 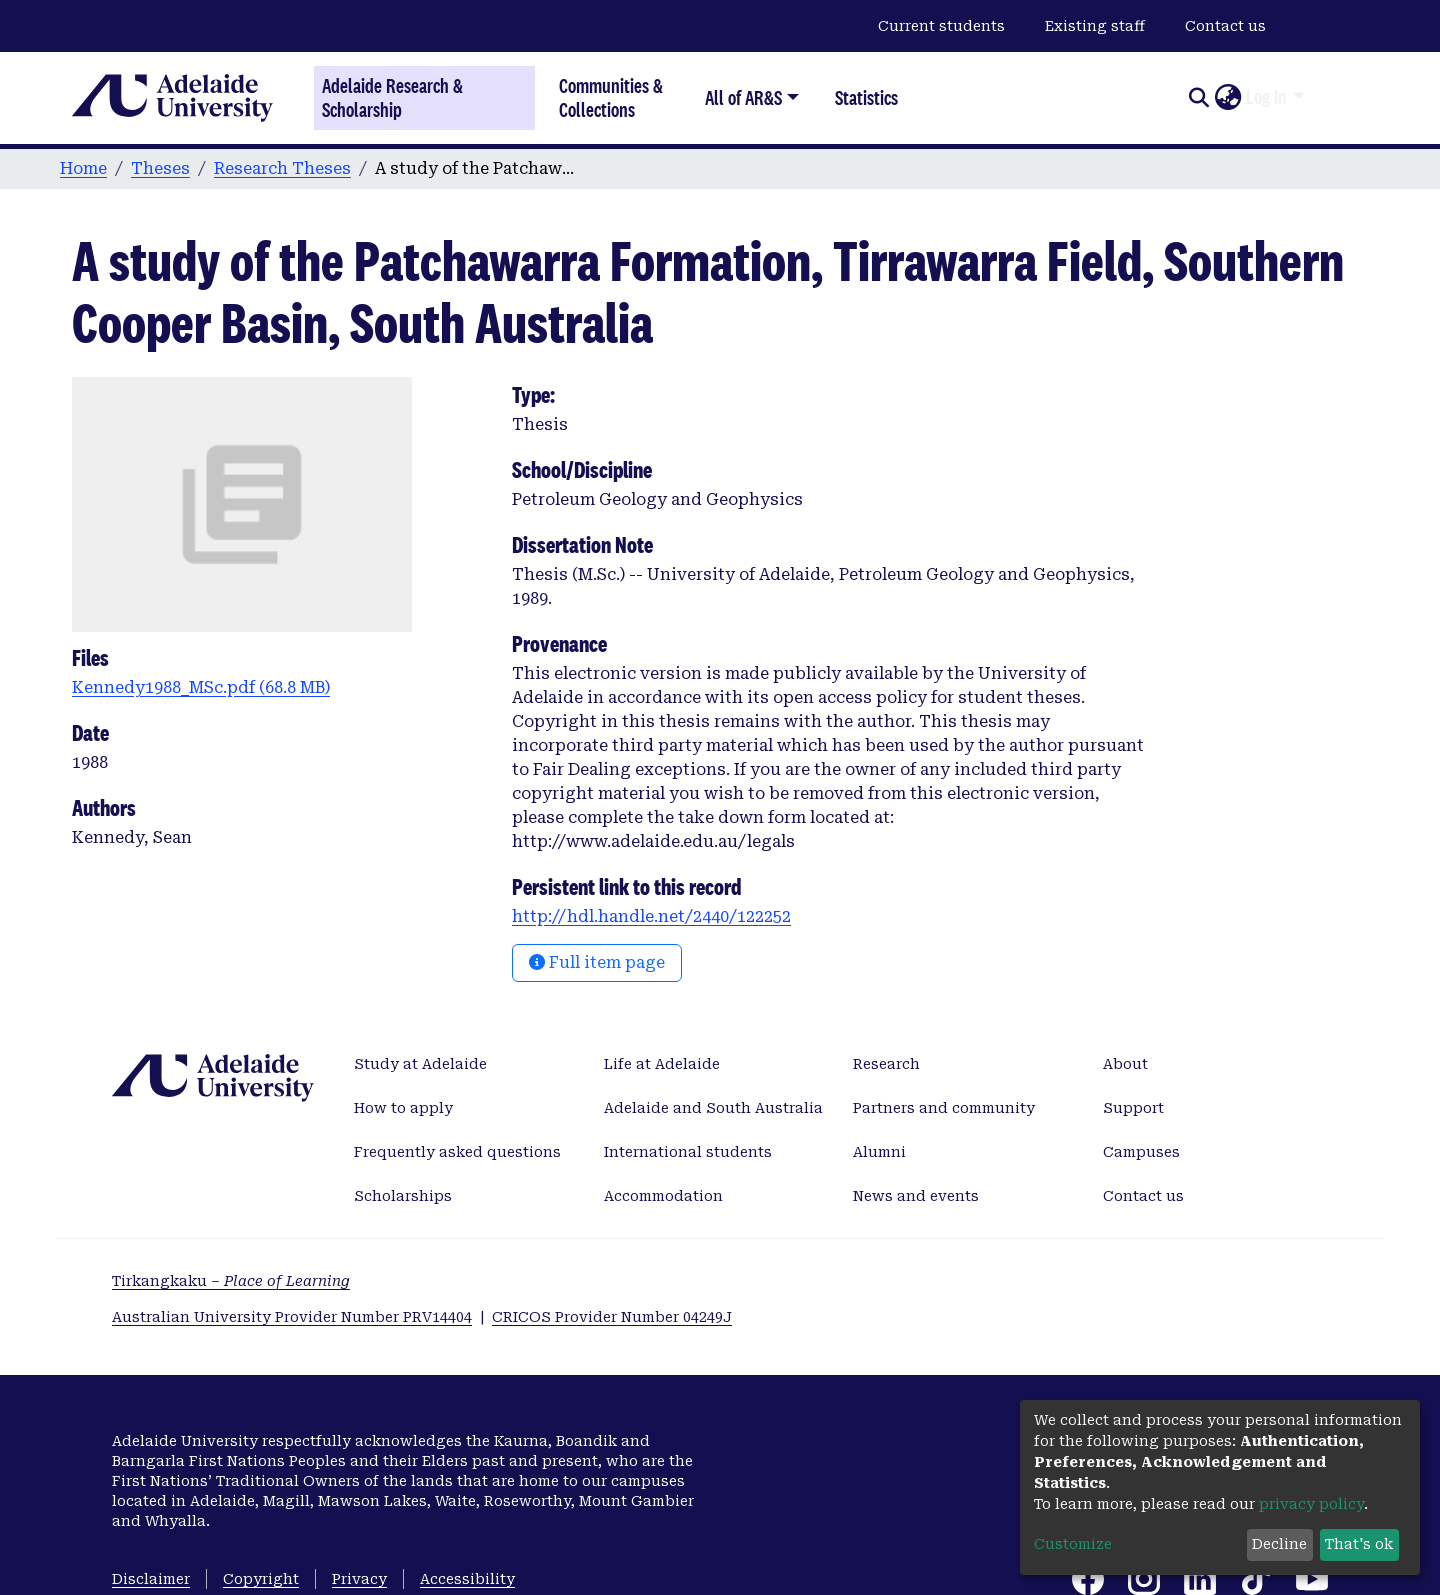 What do you see at coordinates (1279, 1544) in the screenshot?
I see `Decline` at bounding box center [1279, 1544].